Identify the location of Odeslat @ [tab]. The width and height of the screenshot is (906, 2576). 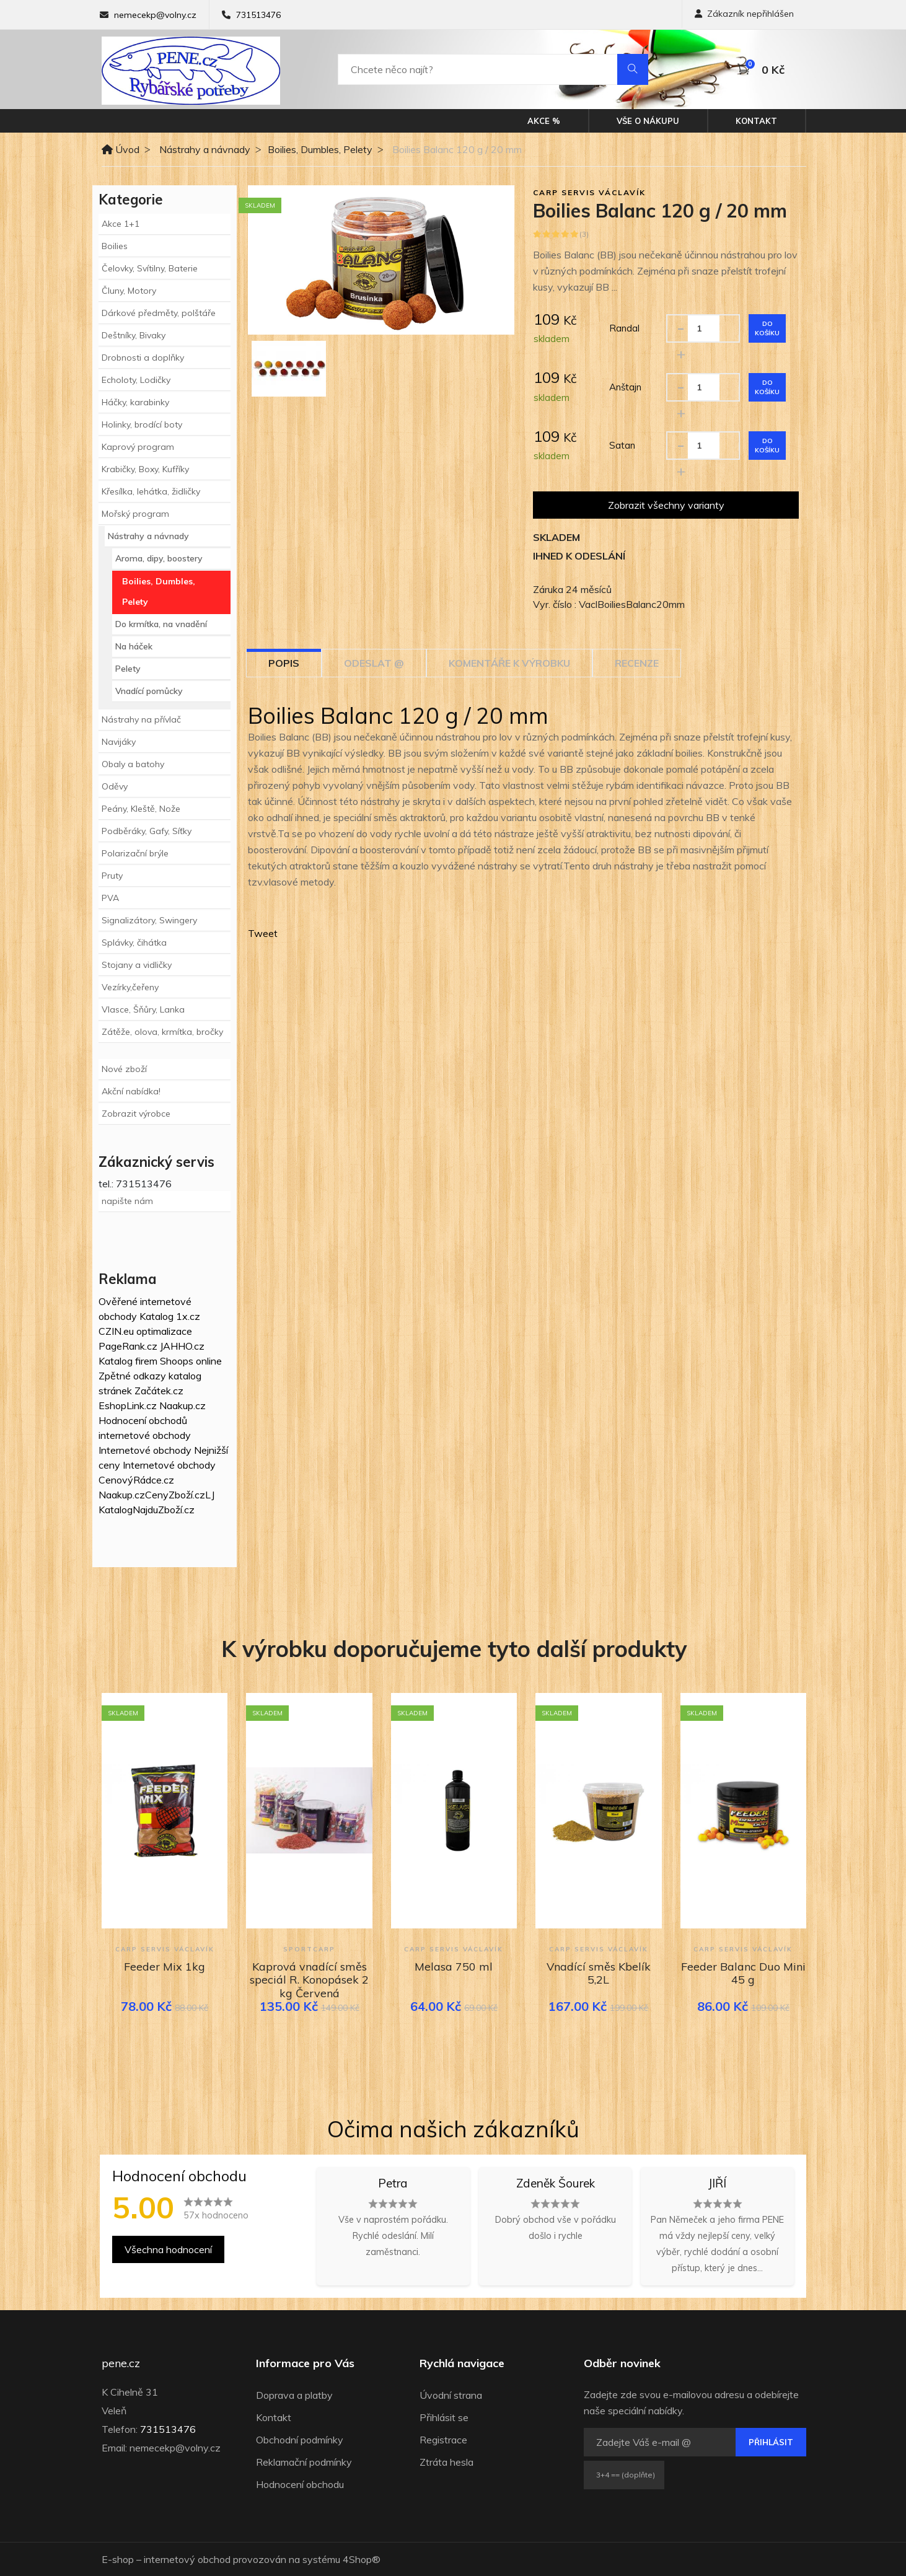
(374, 663).